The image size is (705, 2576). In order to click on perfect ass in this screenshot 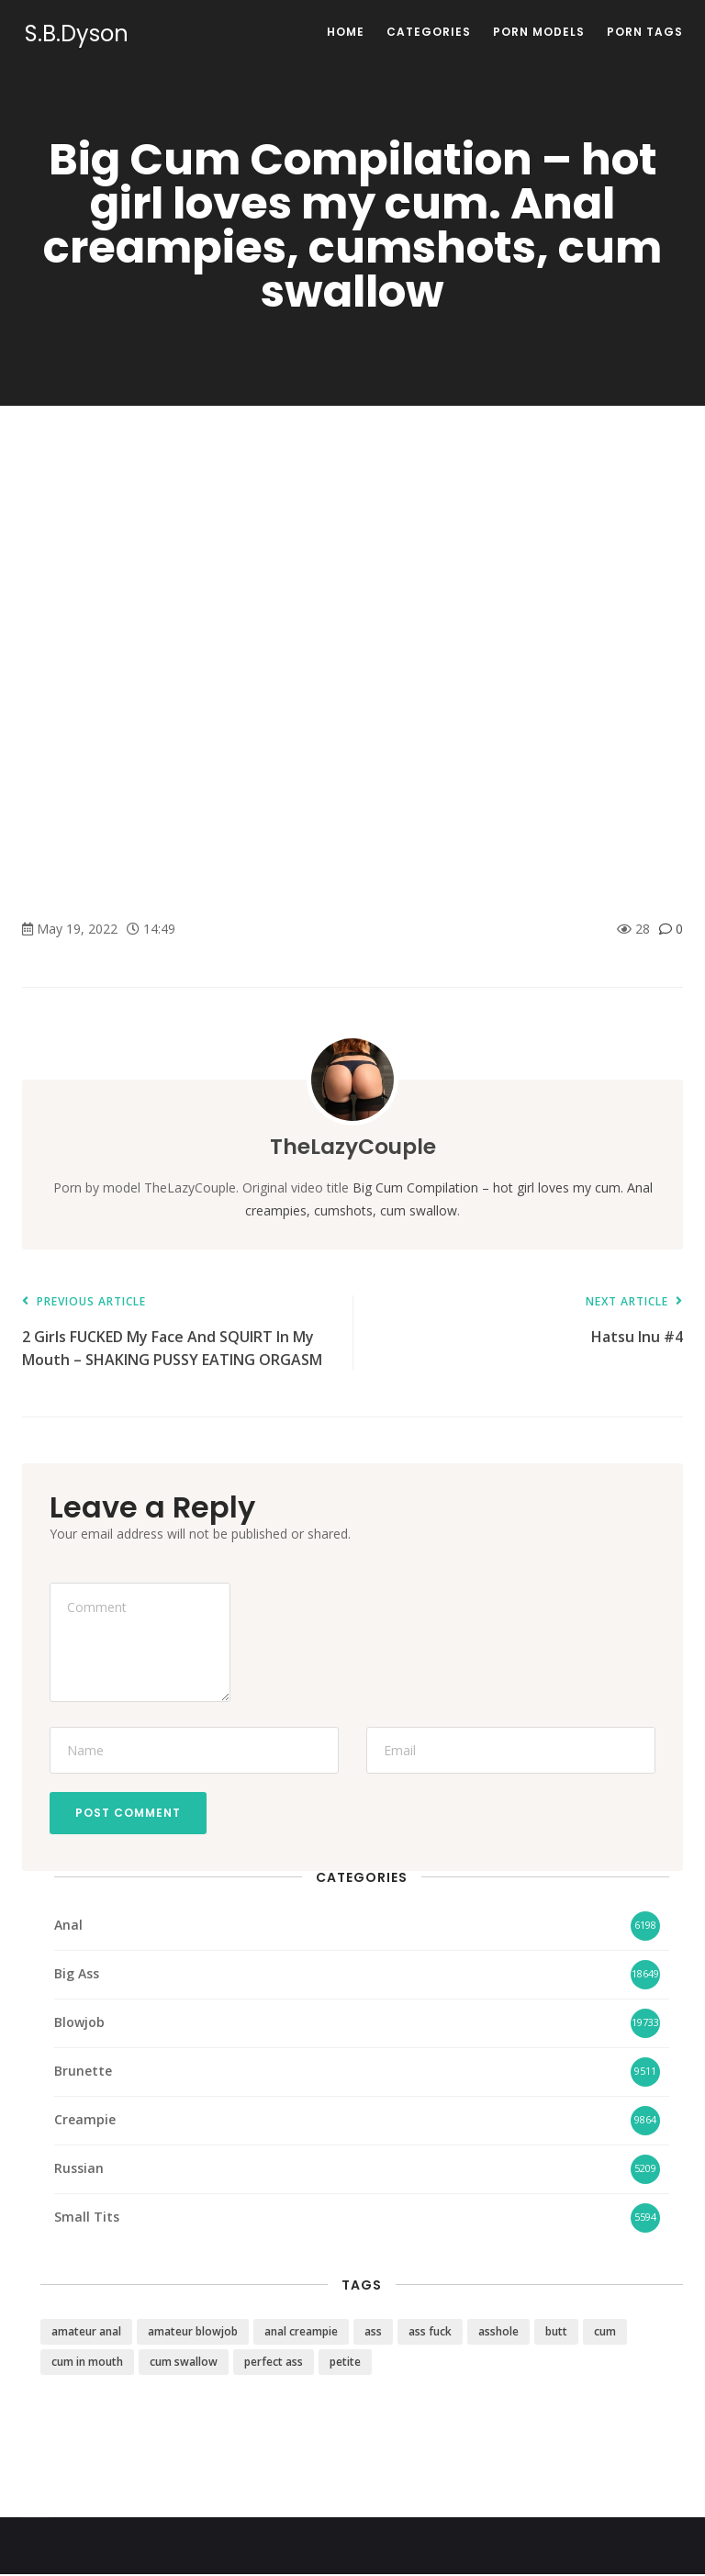, I will do `click(273, 2363)`.